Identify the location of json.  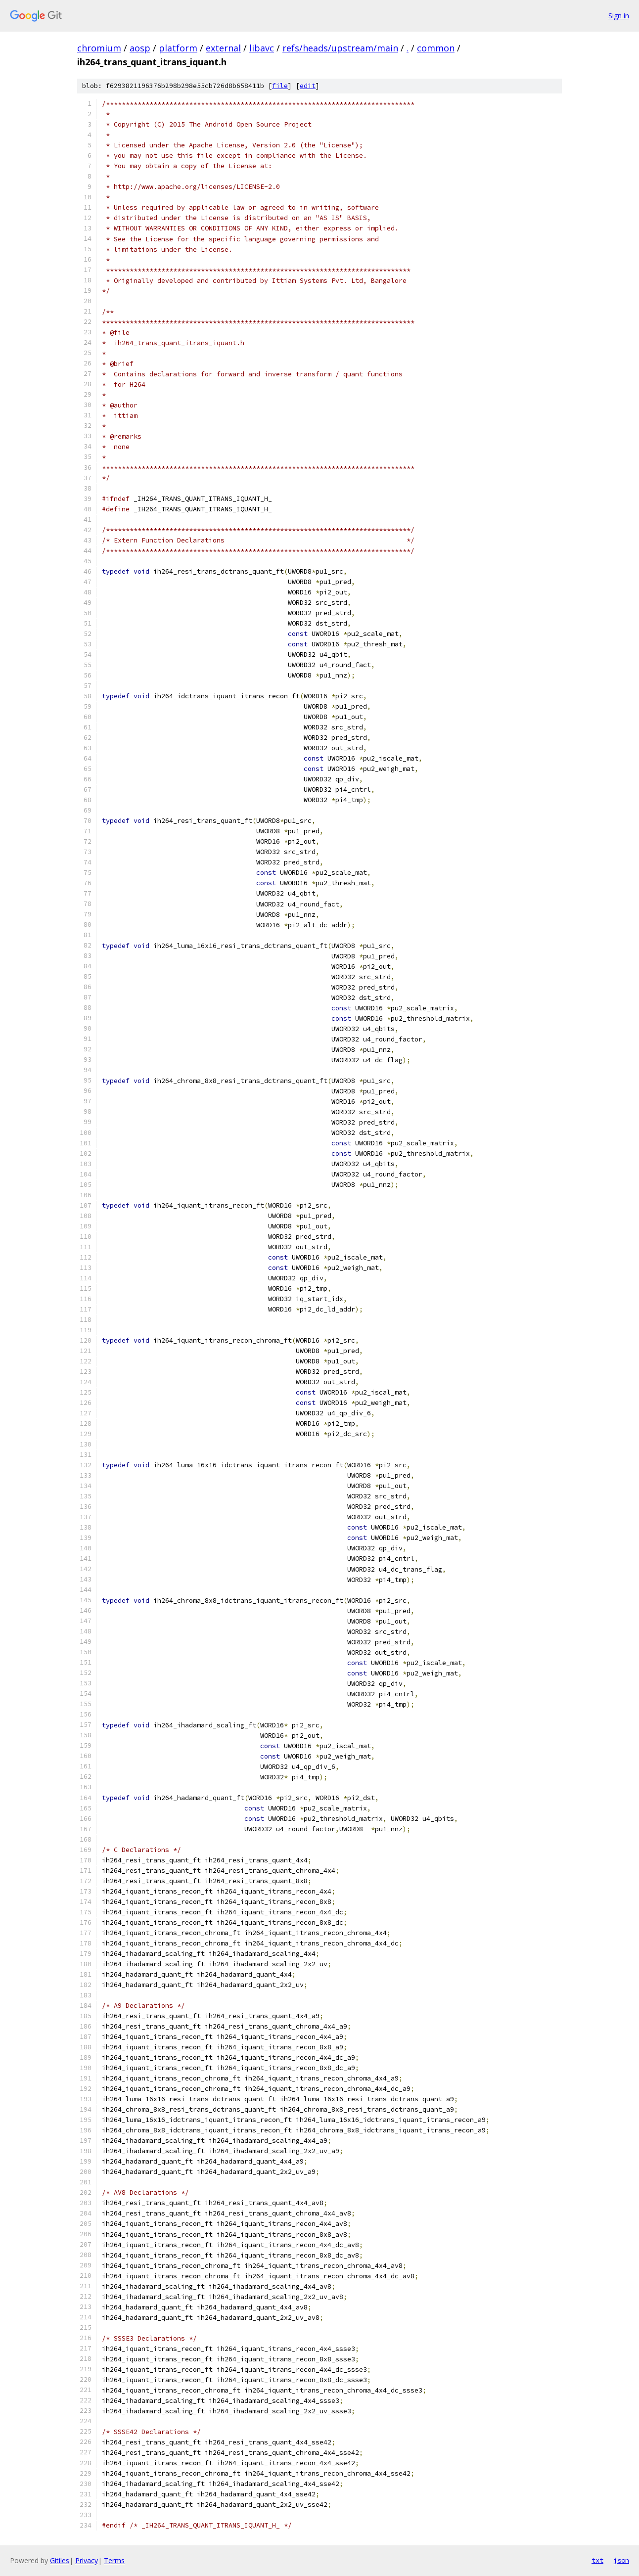
(621, 2560).